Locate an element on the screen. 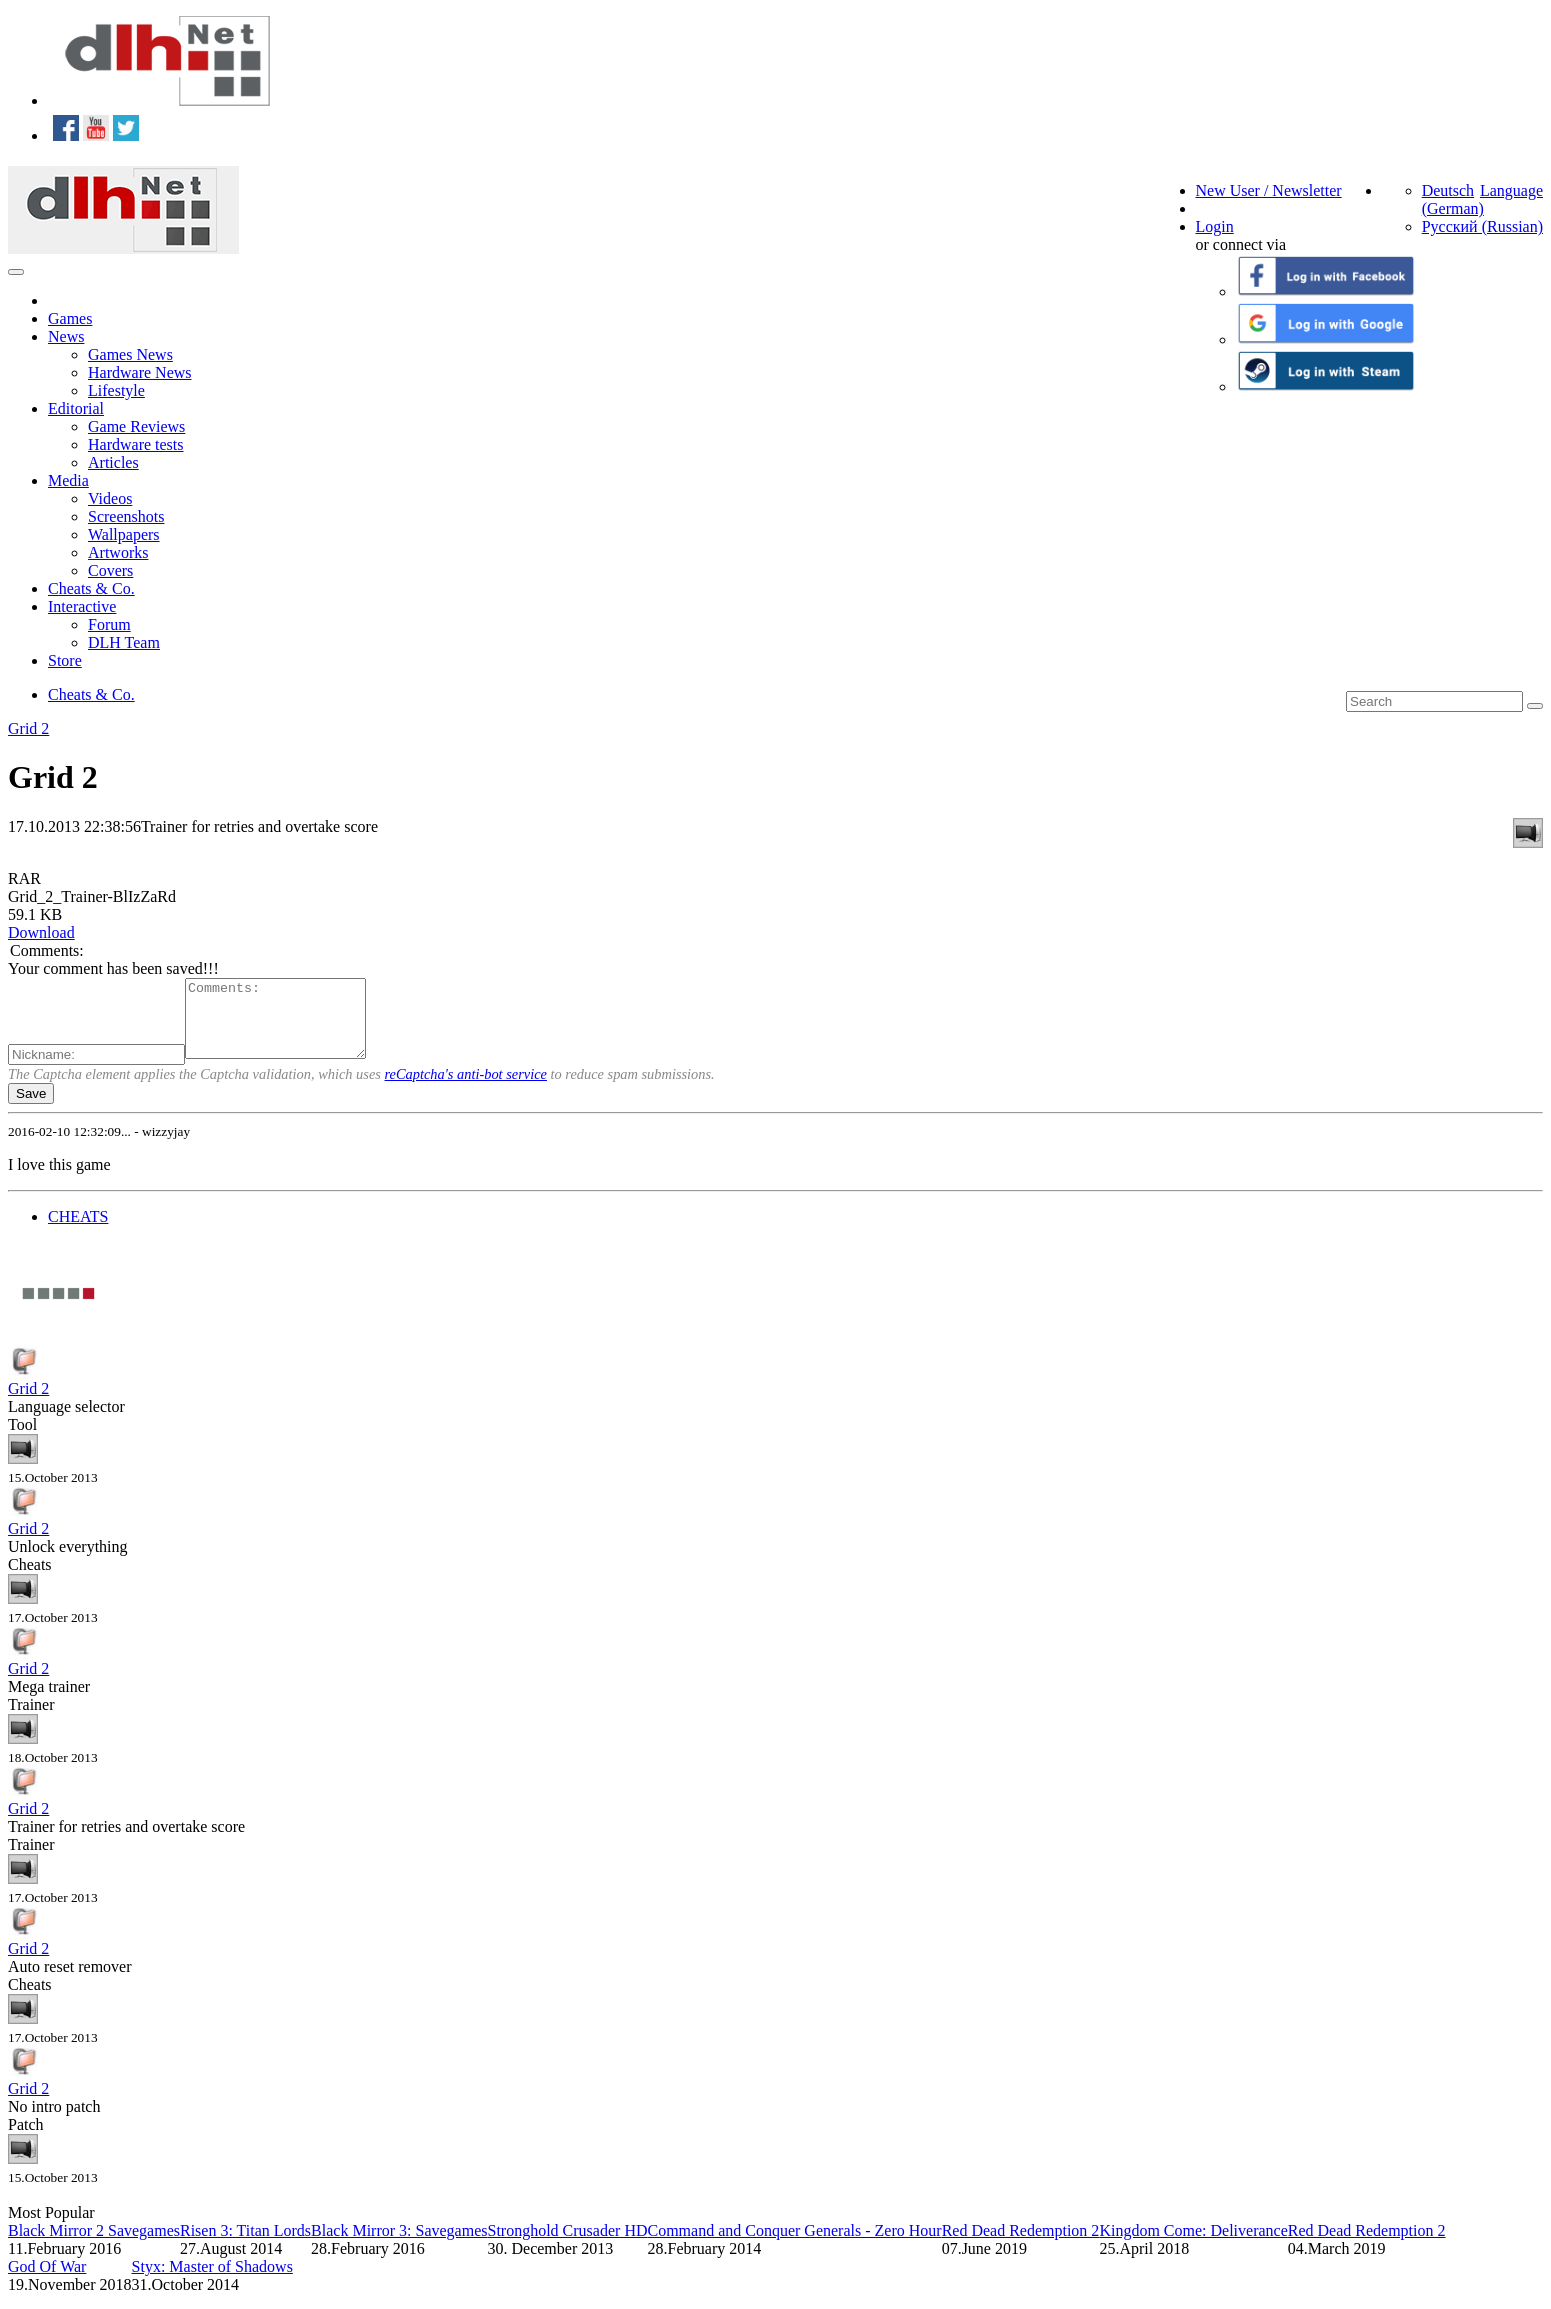 The image size is (1551, 2309). Black Mirror 2 Savegames is located at coordinates (94, 2245).